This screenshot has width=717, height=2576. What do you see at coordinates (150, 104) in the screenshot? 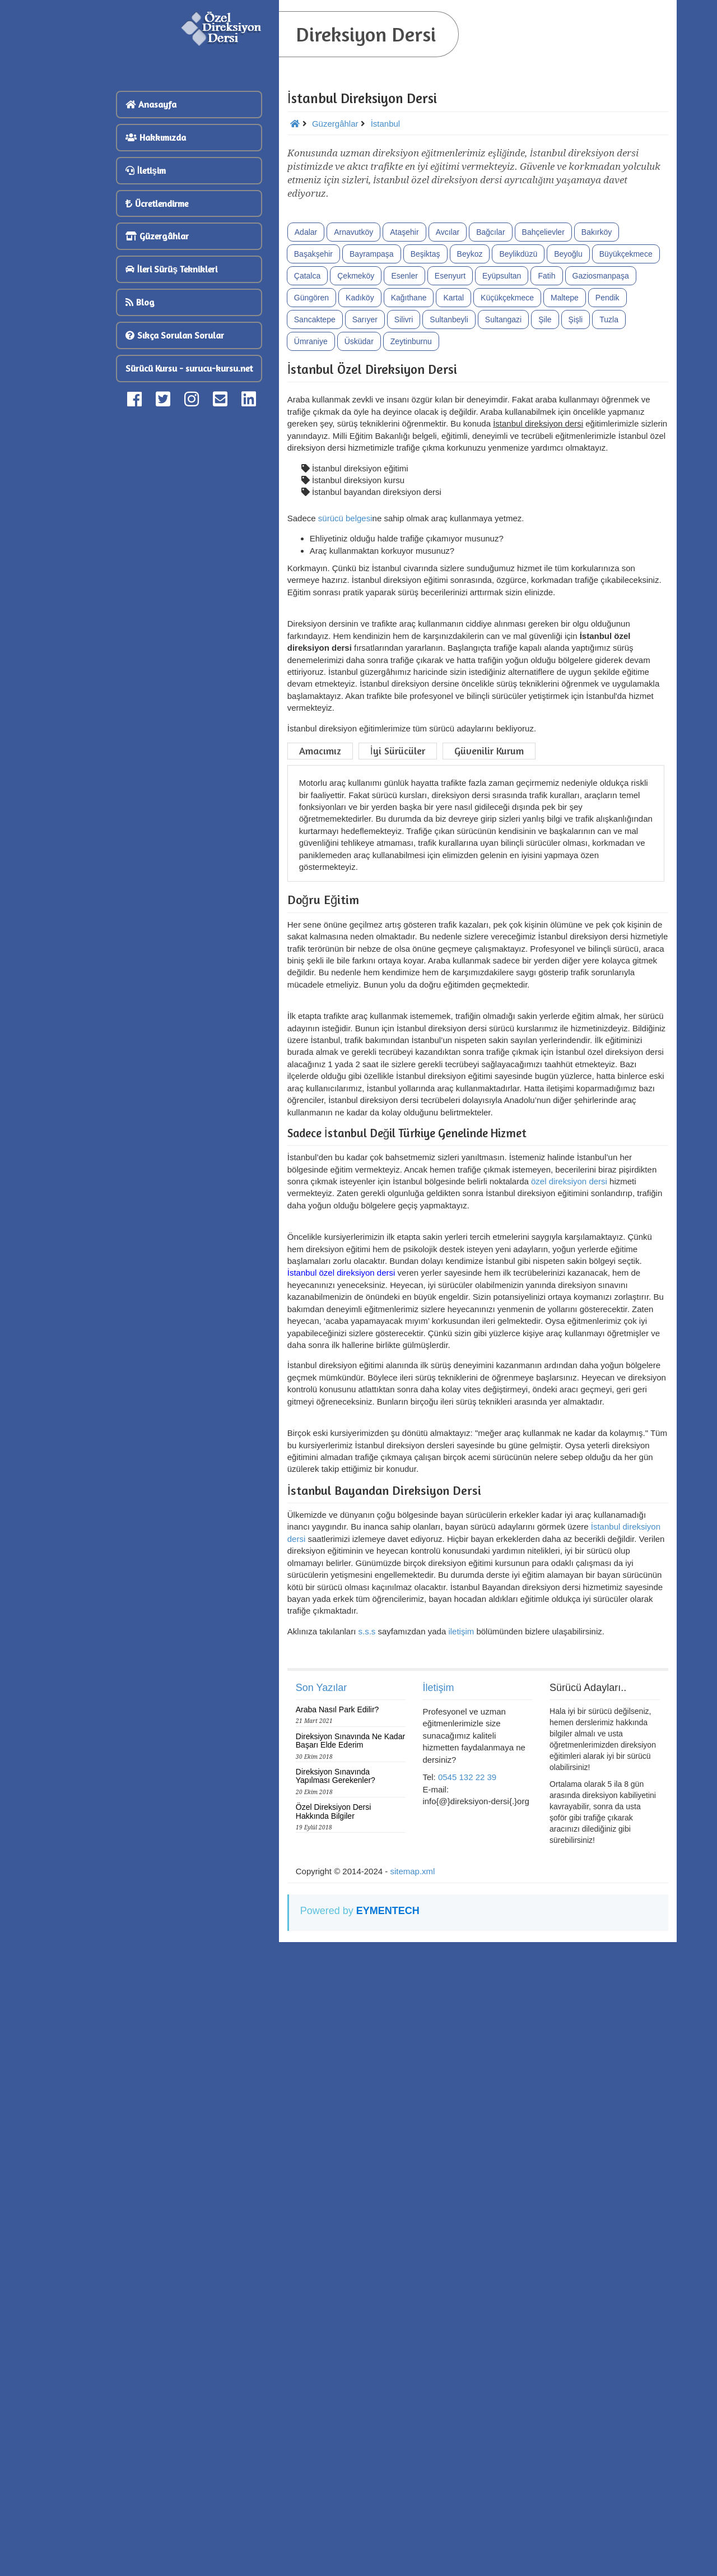
I see `Anasayfa` at bounding box center [150, 104].